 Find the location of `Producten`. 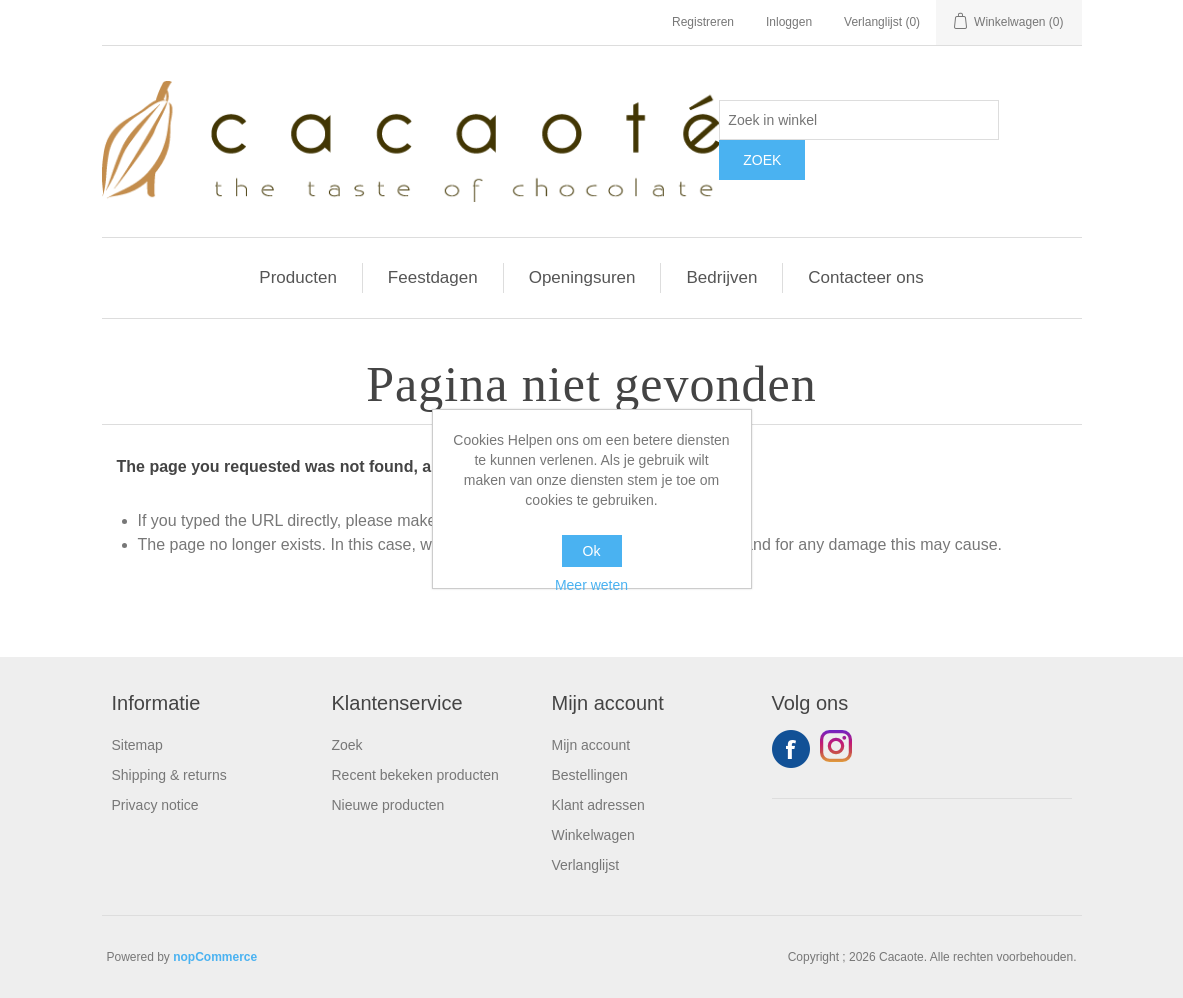

Producten is located at coordinates (298, 277).